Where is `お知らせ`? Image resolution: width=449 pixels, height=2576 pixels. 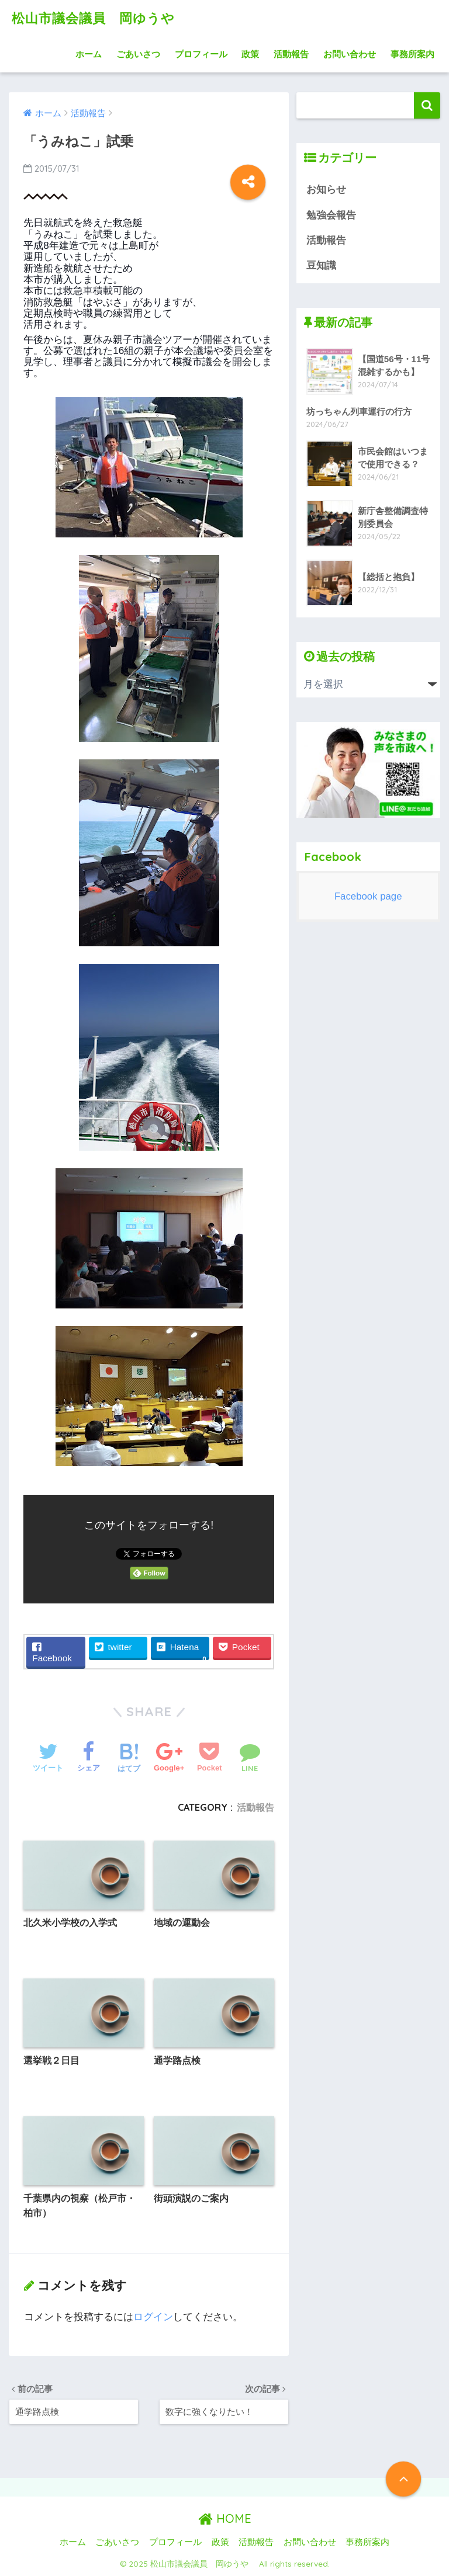 お知らせ is located at coordinates (326, 189).